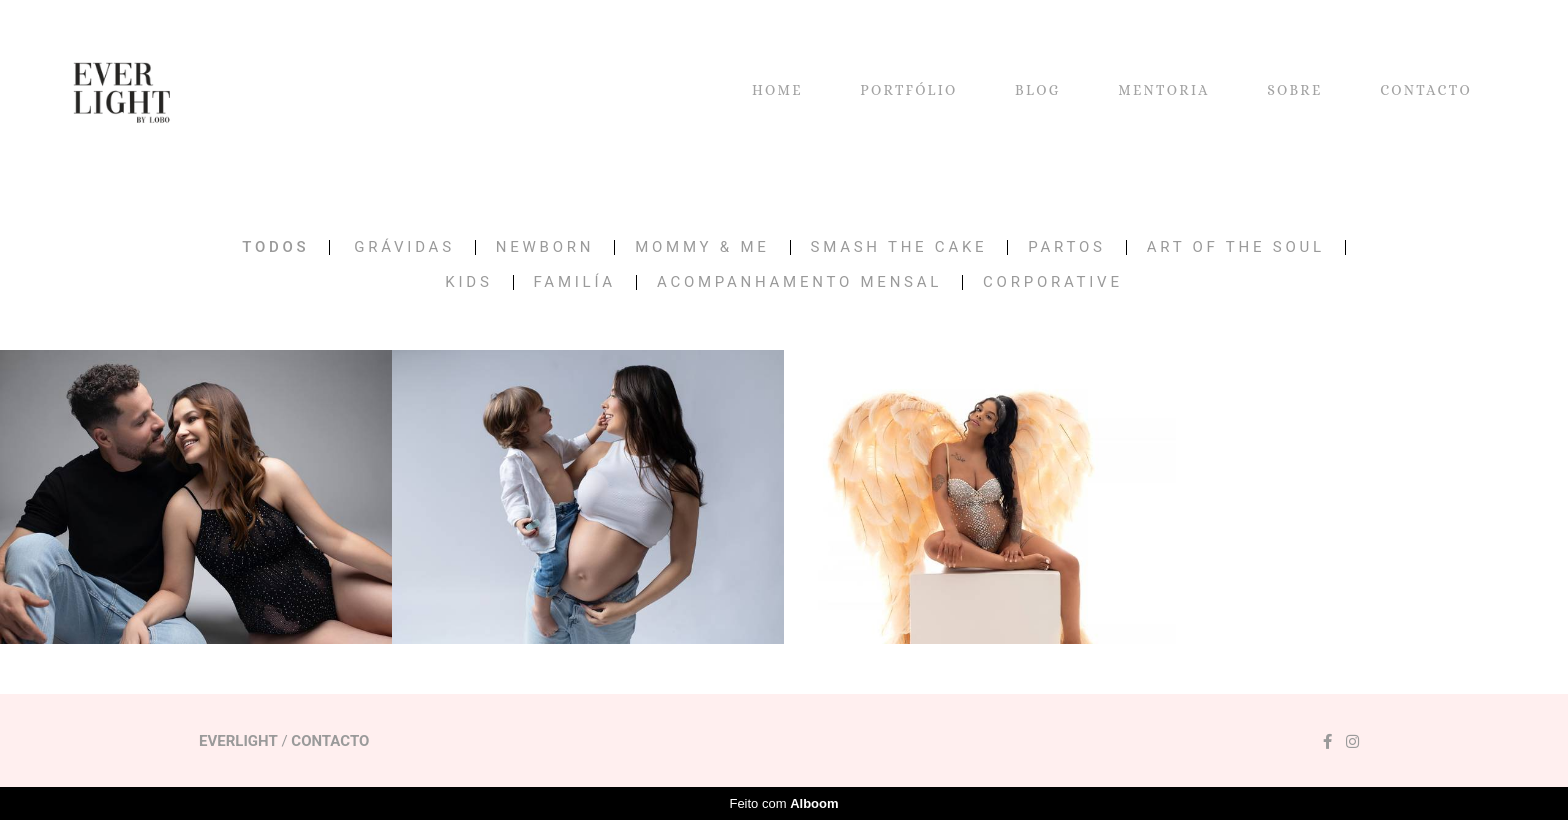  What do you see at coordinates (899, 247) in the screenshot?
I see `SMASH THE CAKE` at bounding box center [899, 247].